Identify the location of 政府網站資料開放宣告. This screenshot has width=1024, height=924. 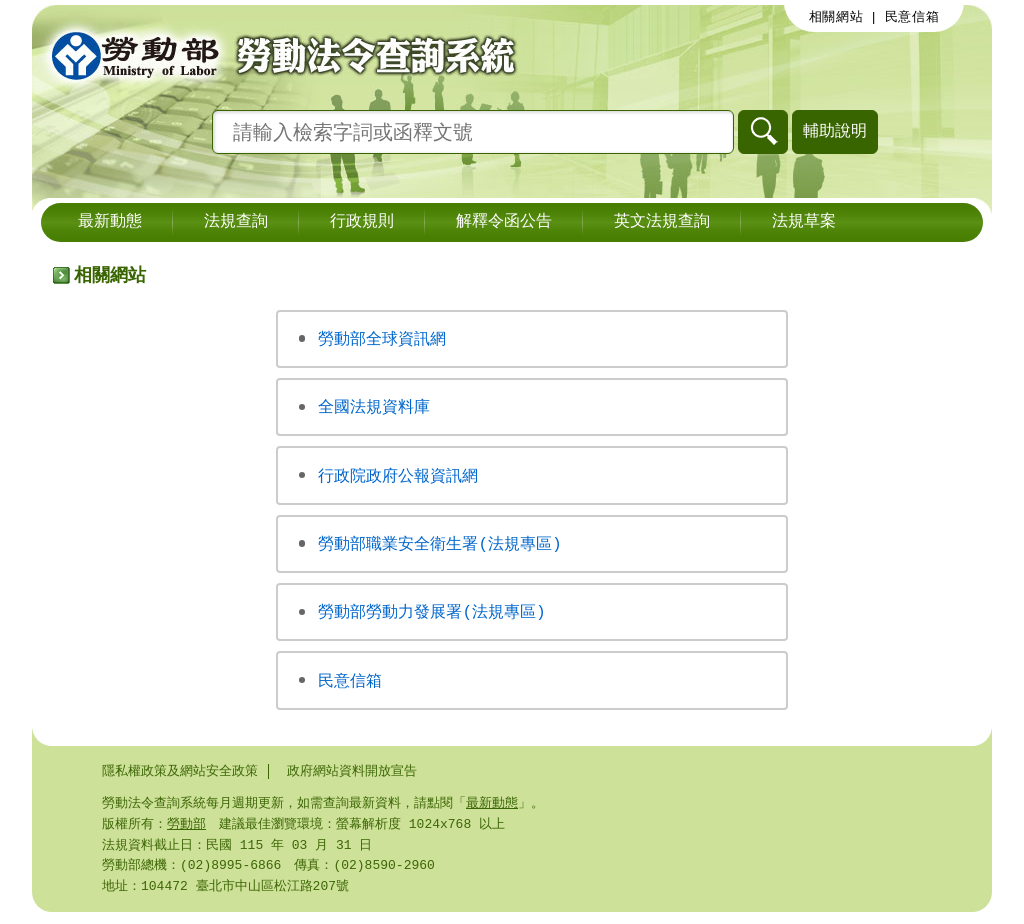
(352, 777).